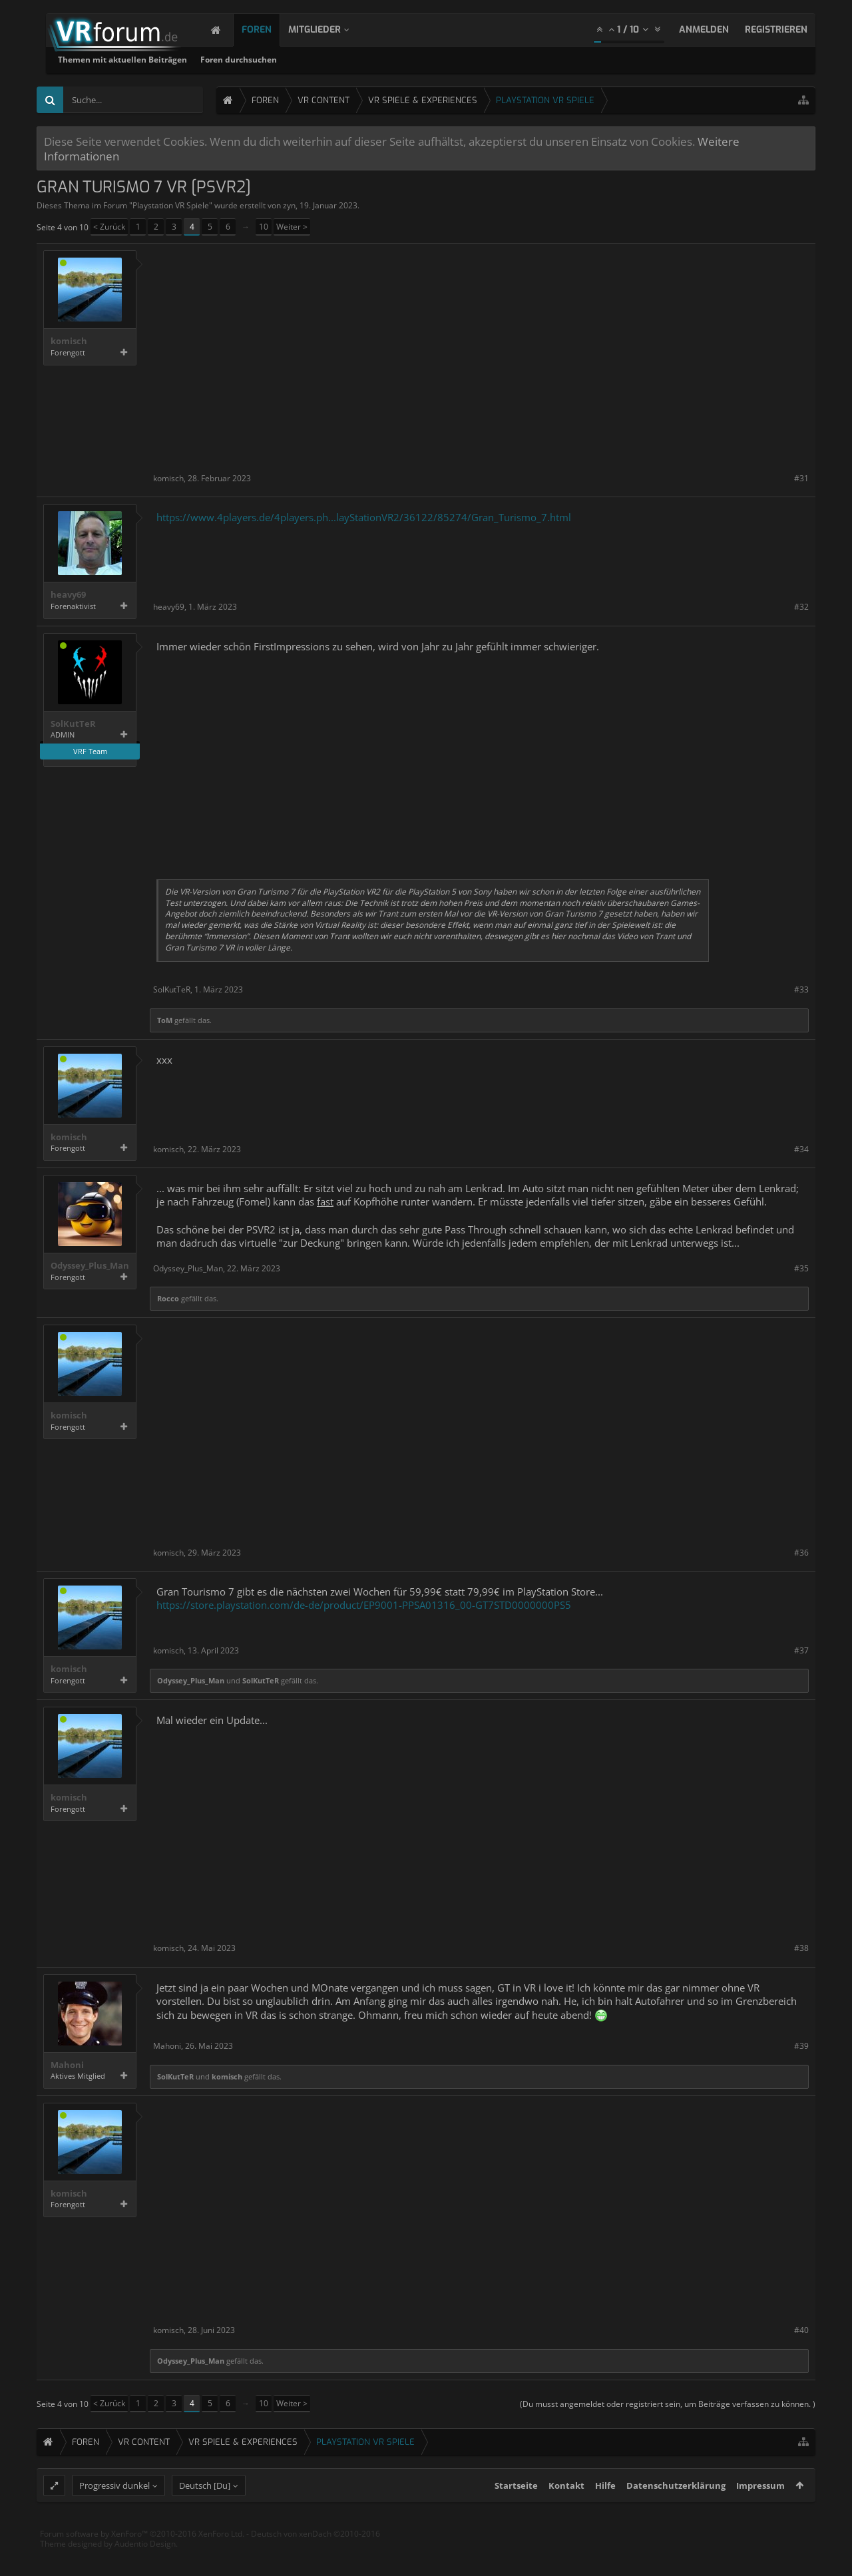  Describe the element at coordinates (760, 2512) in the screenshot. I see `Impressum` at that location.